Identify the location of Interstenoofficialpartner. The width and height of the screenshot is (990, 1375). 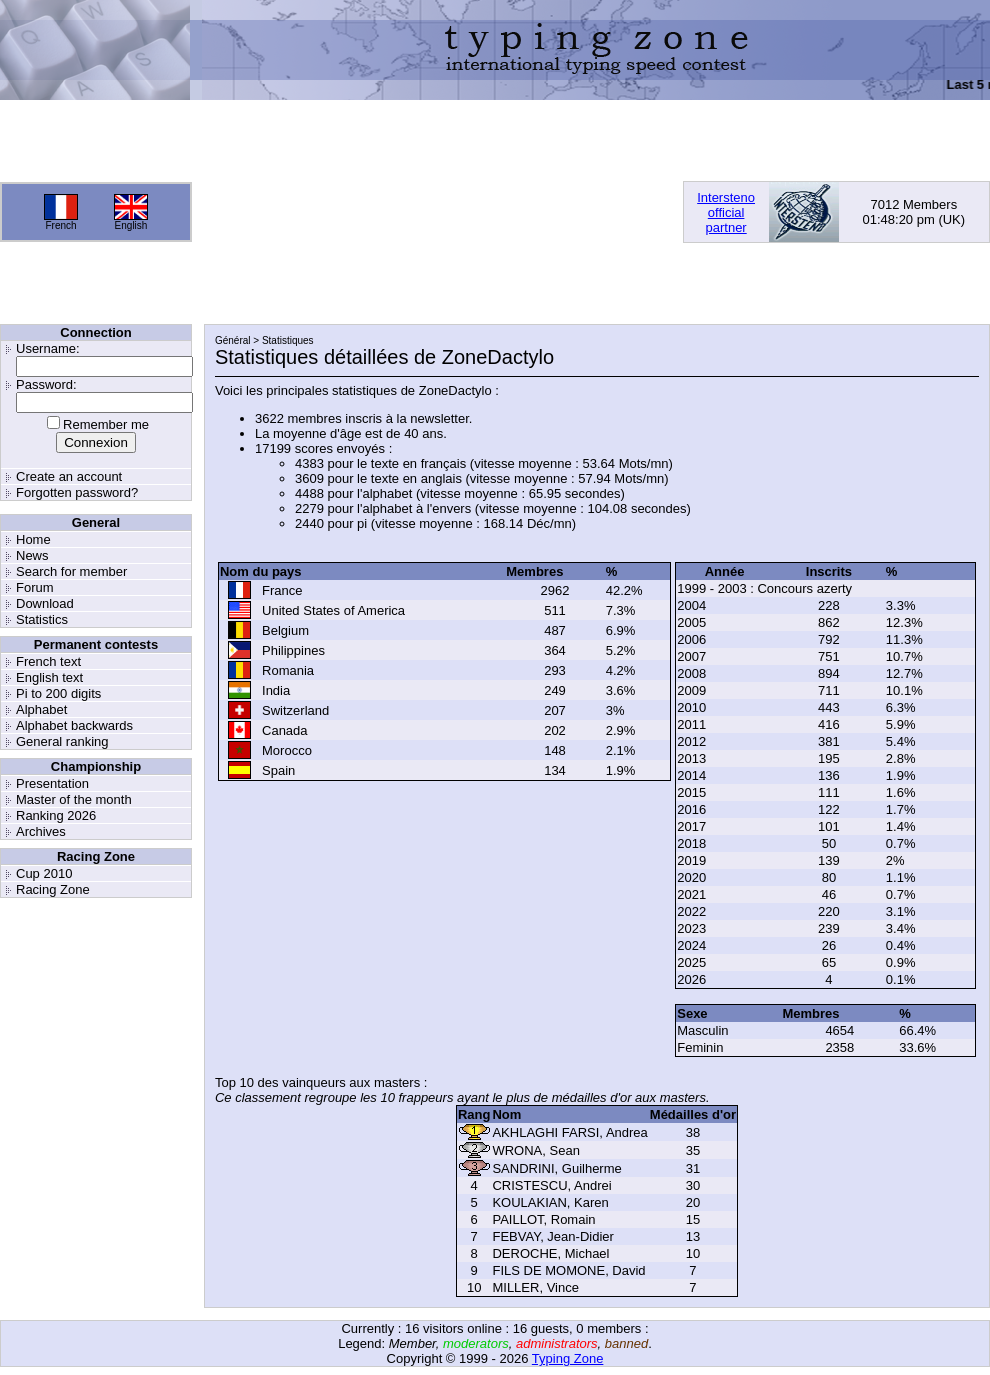
(726, 212).